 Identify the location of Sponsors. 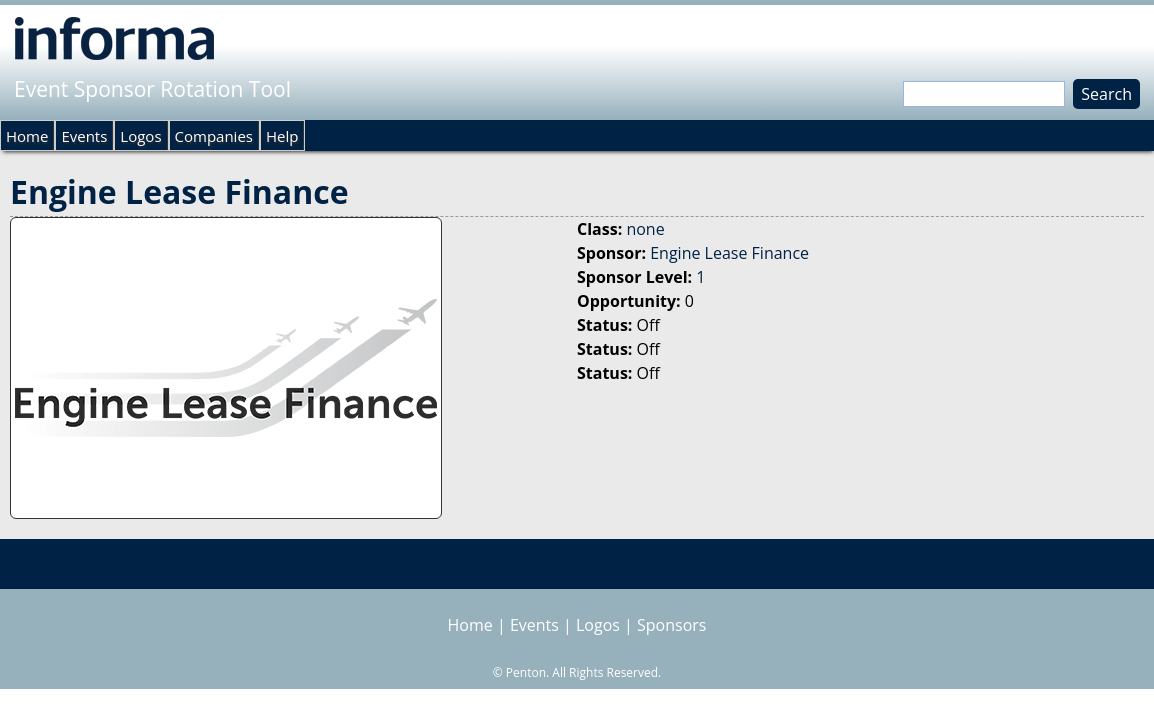
(671, 625).